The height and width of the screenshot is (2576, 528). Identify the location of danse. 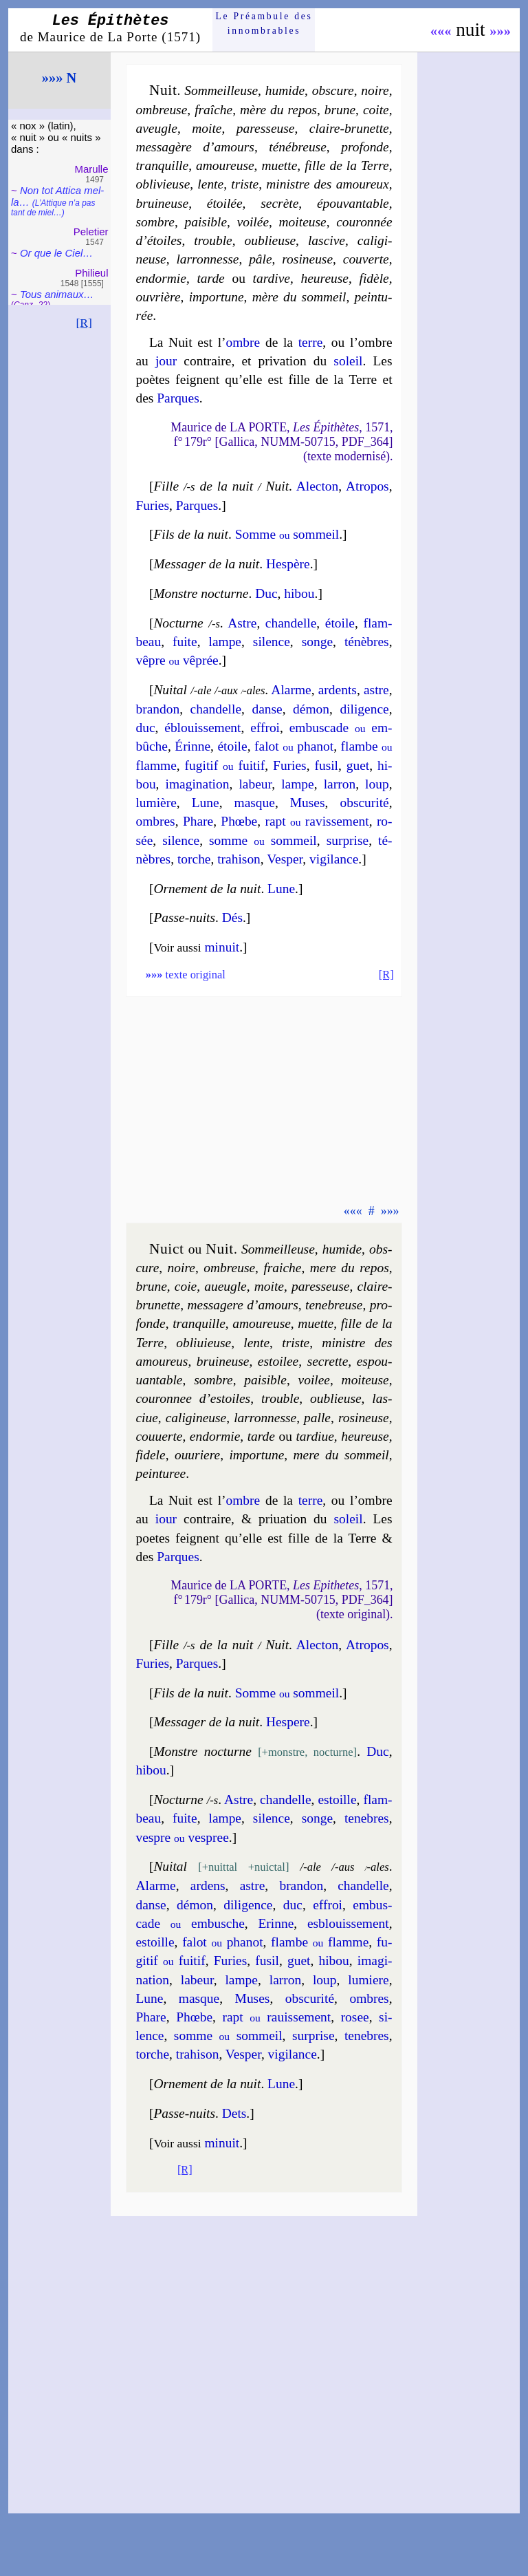
(267, 709).